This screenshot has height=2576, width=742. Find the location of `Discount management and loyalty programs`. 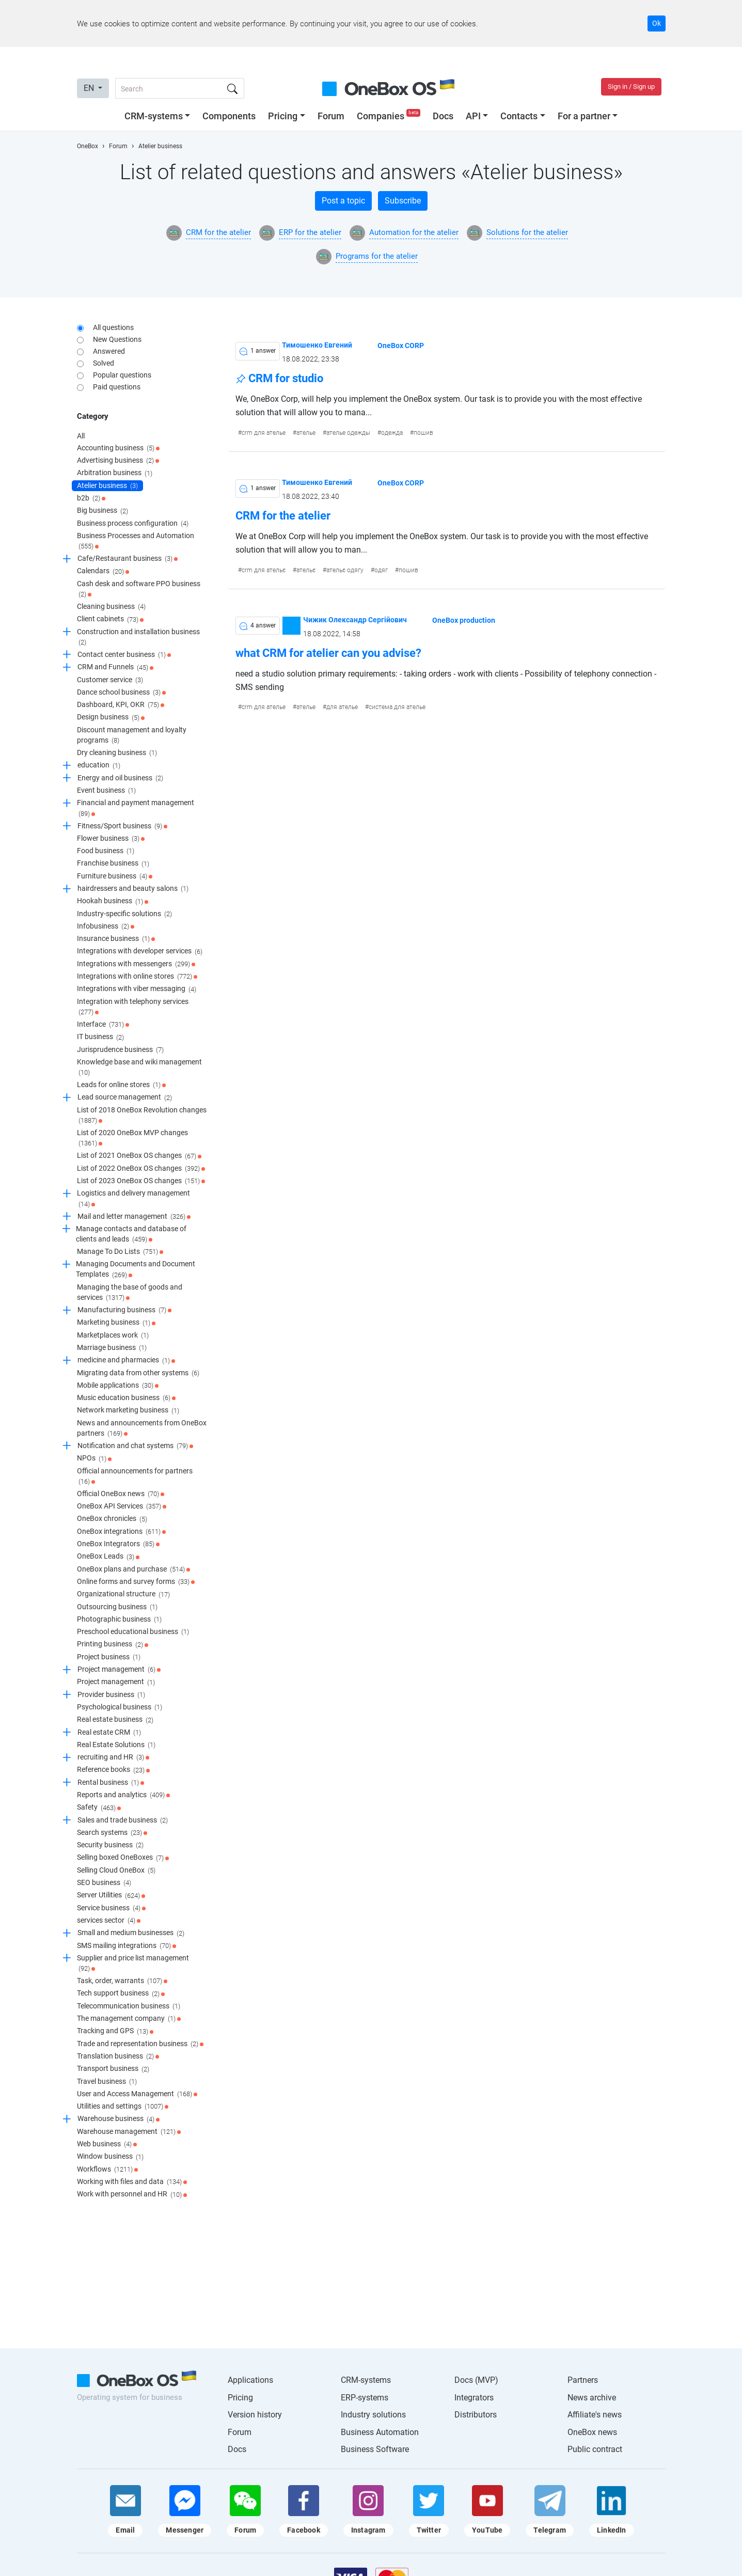

Discount management and loyalty programs is located at coordinates (131, 736).